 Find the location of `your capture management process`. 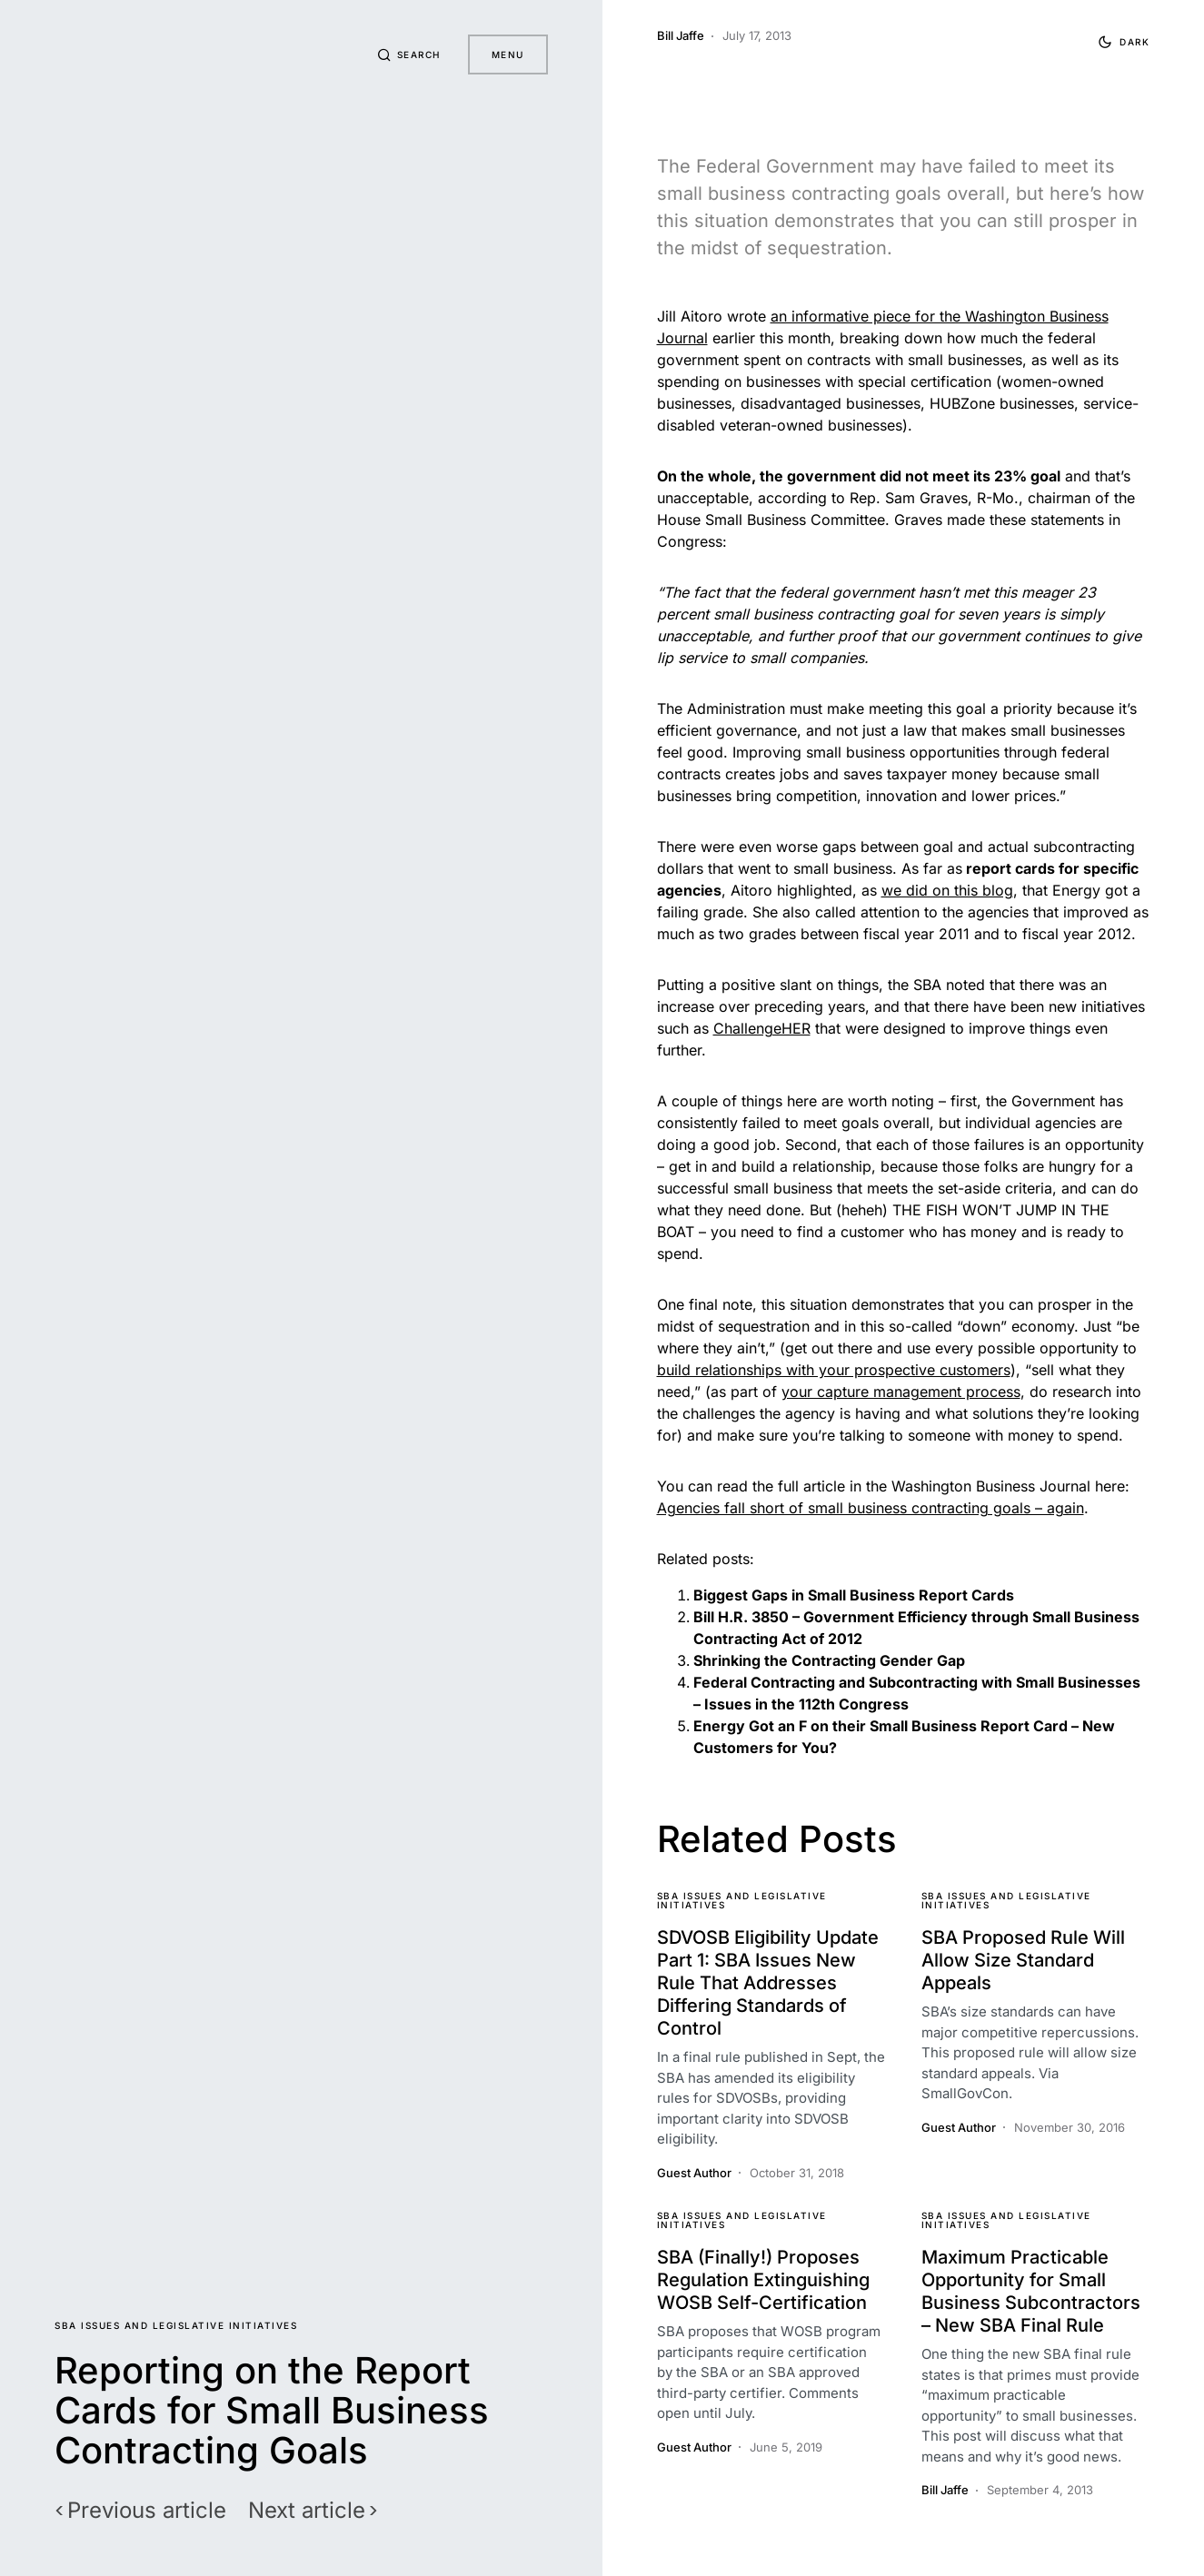

your capture management process is located at coordinates (900, 1391).